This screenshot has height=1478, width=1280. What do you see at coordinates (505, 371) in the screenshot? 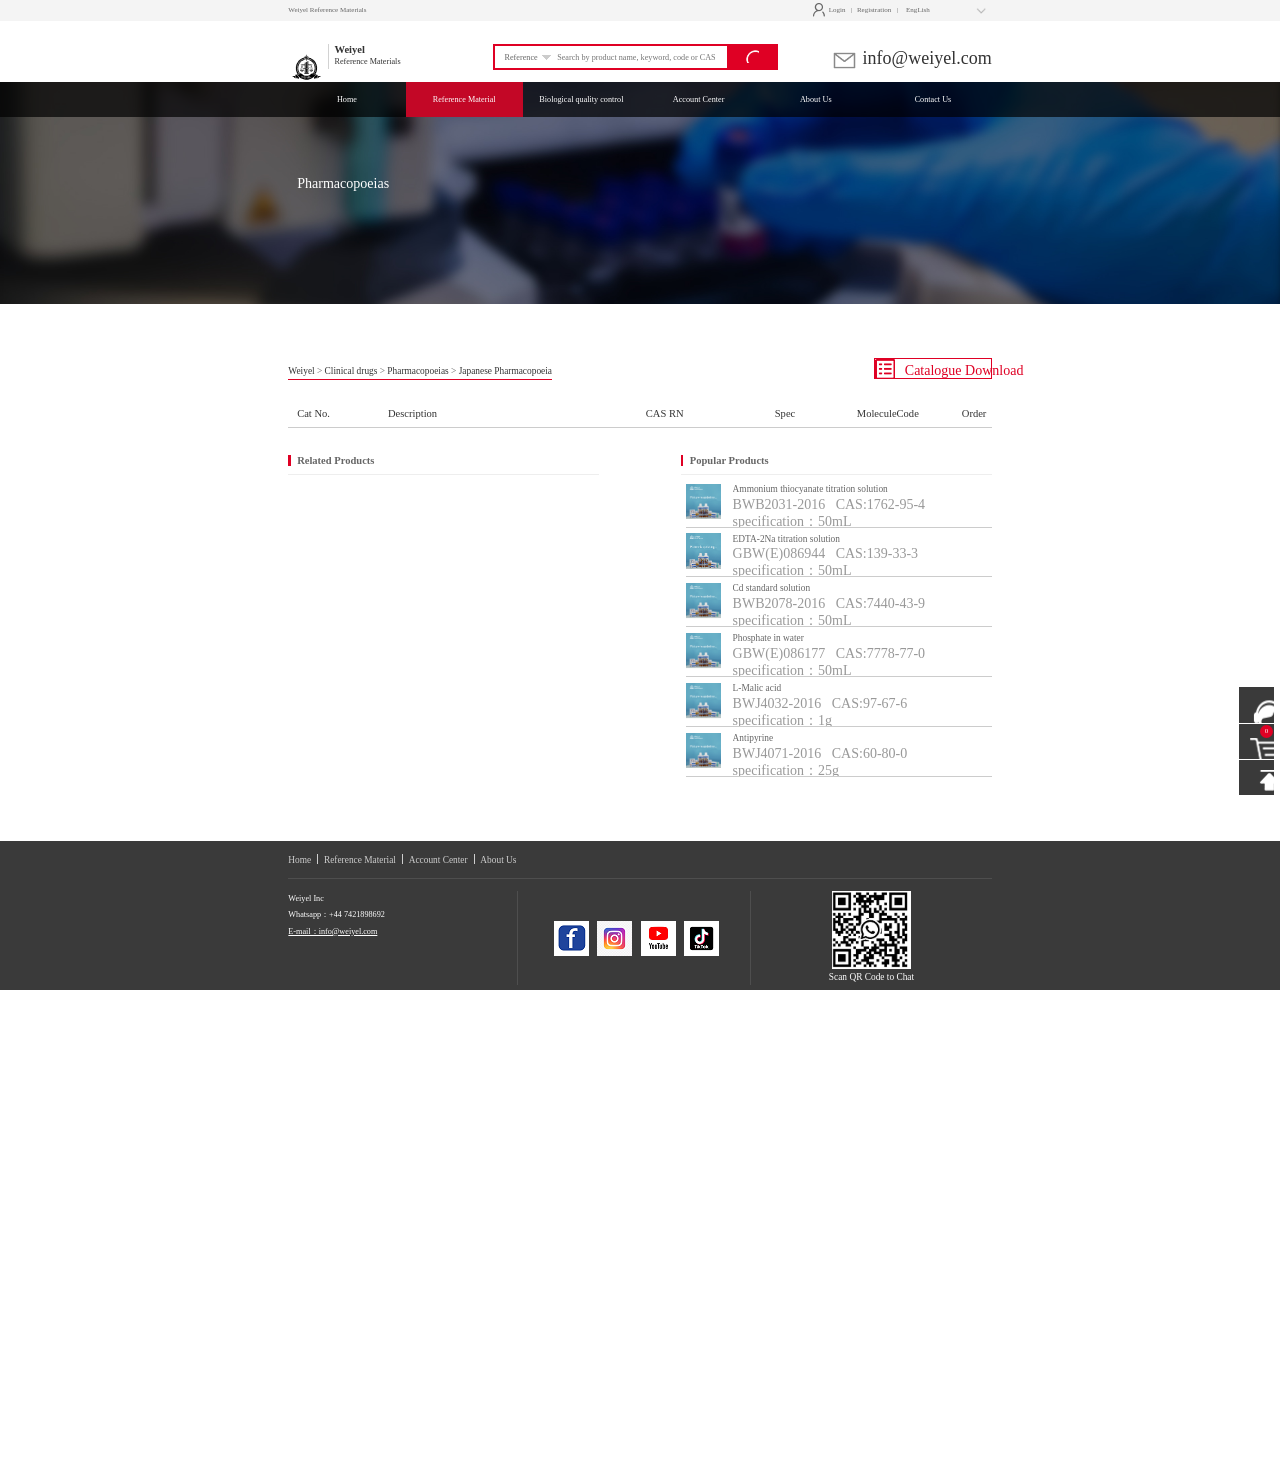
I see `Japanese Pharmacopoeia` at bounding box center [505, 371].